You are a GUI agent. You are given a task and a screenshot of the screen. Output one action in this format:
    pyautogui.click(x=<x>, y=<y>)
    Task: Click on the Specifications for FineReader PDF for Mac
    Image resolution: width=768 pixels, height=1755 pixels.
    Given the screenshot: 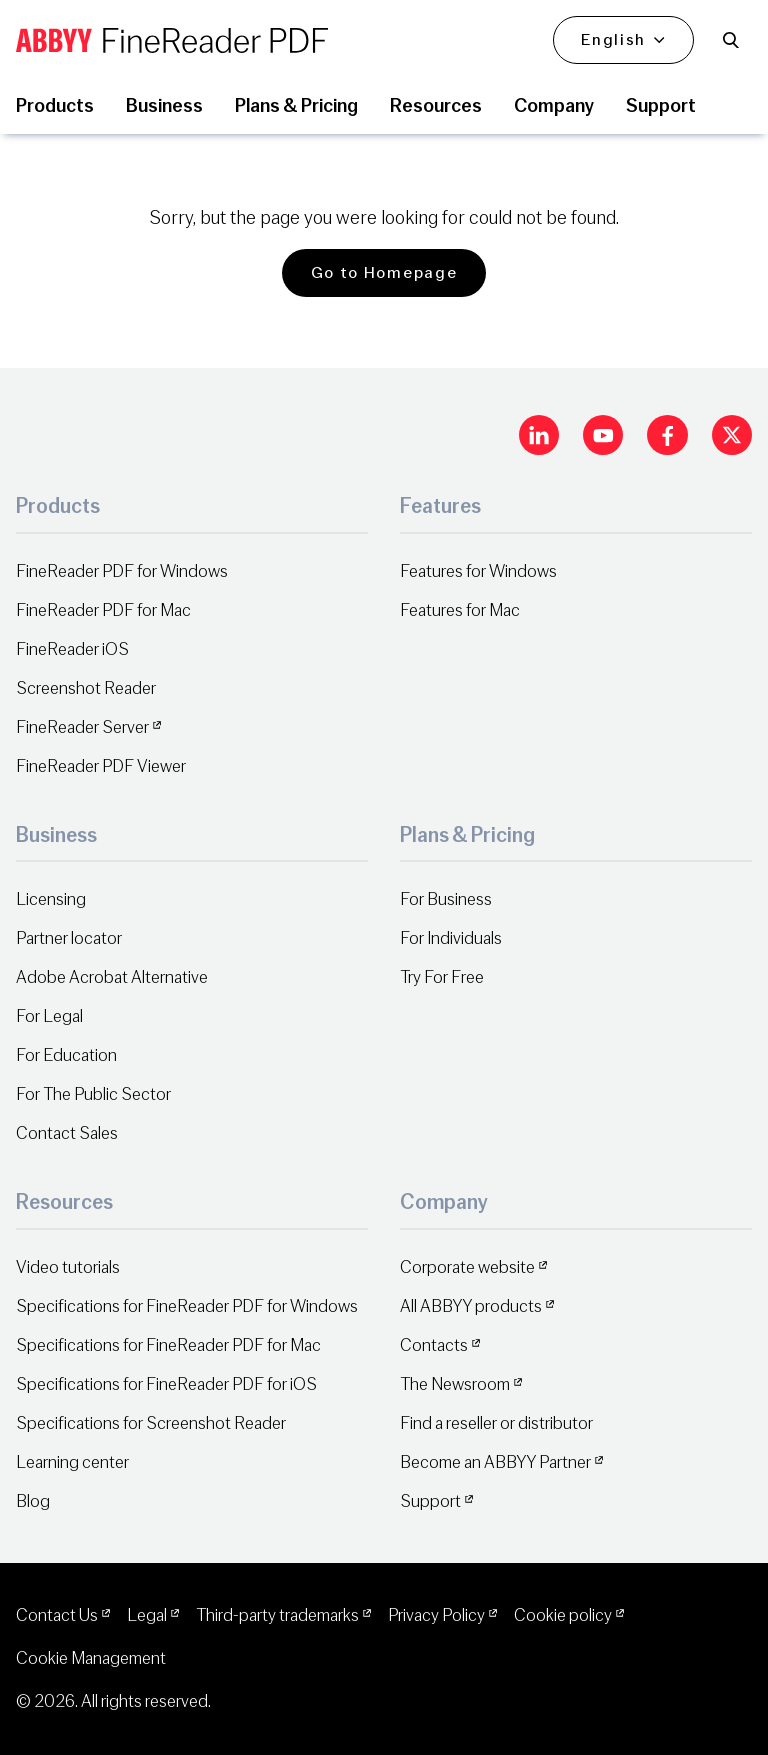 What is the action you would take?
    pyautogui.click(x=168, y=1345)
    